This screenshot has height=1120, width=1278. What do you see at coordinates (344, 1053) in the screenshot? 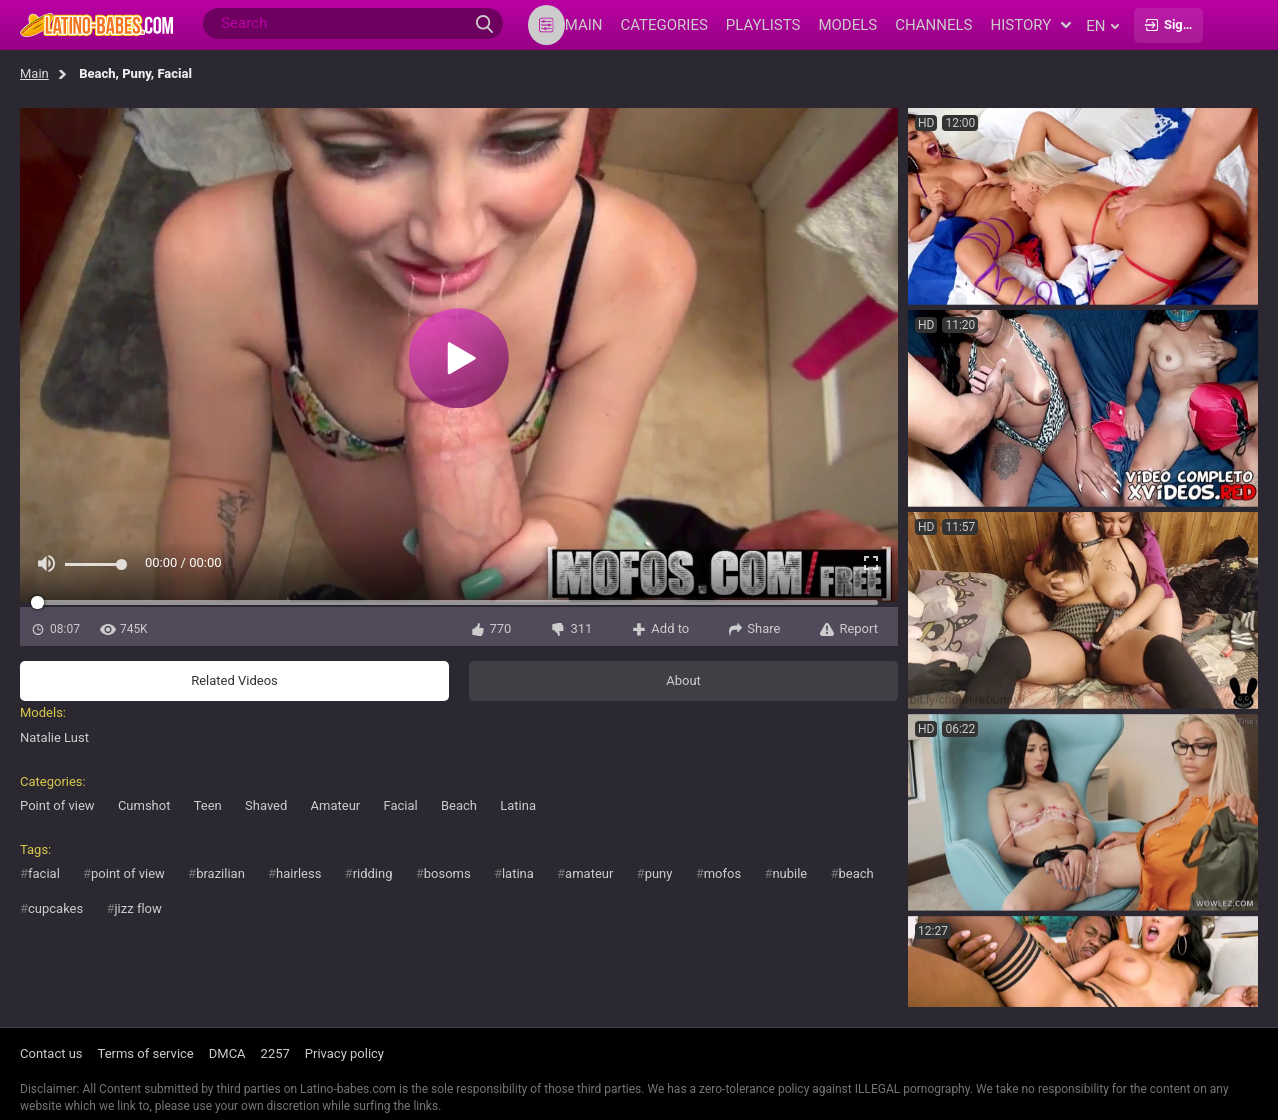
I see `Privacy policy` at bounding box center [344, 1053].